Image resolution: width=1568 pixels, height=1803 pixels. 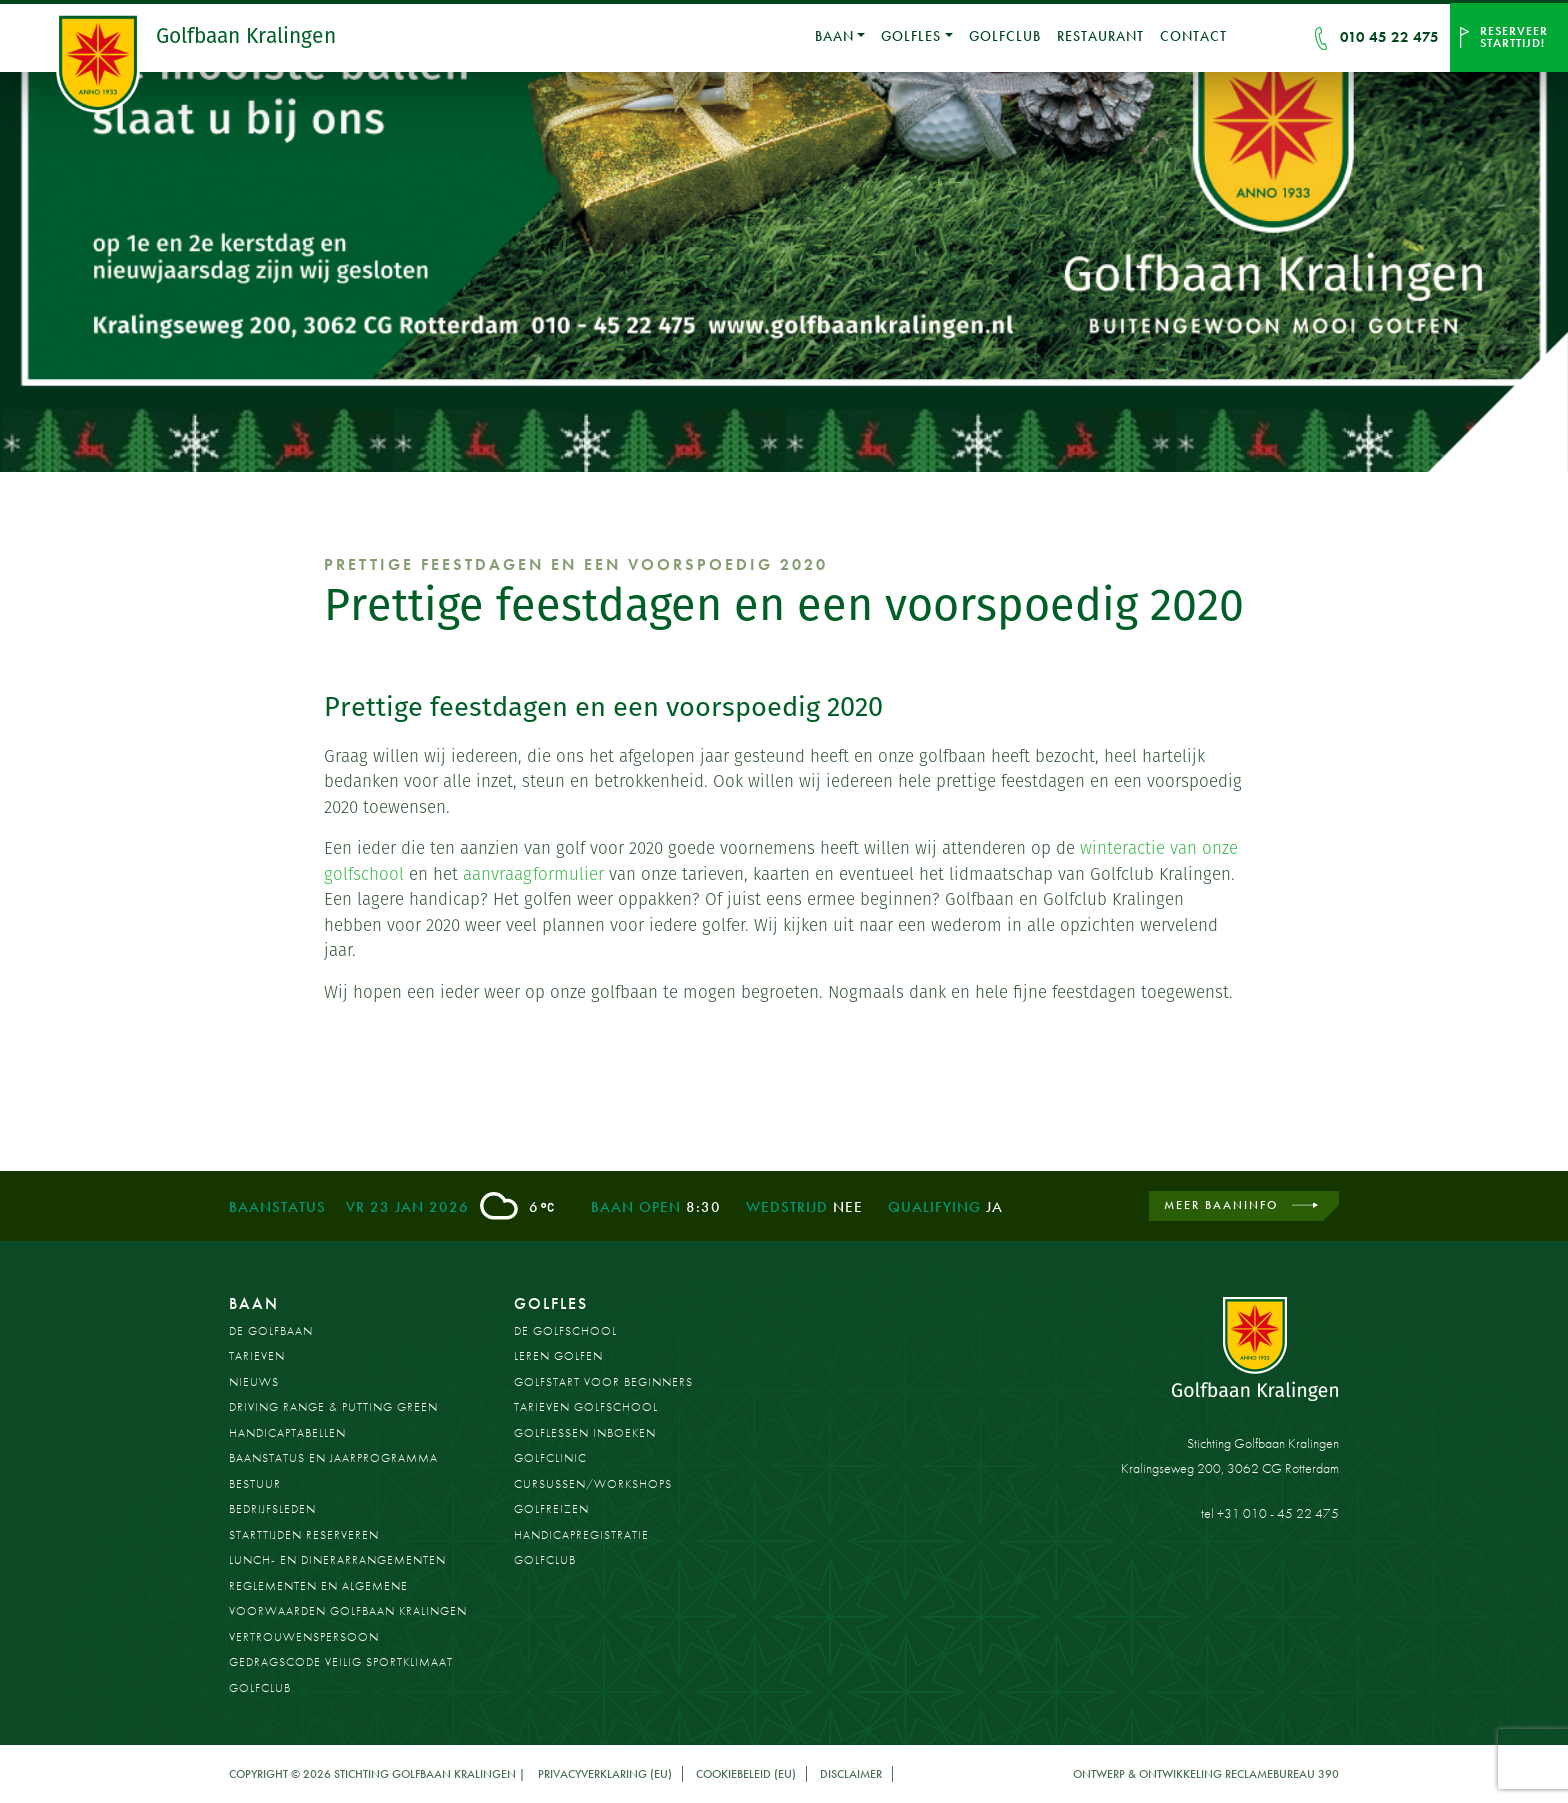 What do you see at coordinates (605, 1774) in the screenshot?
I see `Privacyverklaring (EU)` at bounding box center [605, 1774].